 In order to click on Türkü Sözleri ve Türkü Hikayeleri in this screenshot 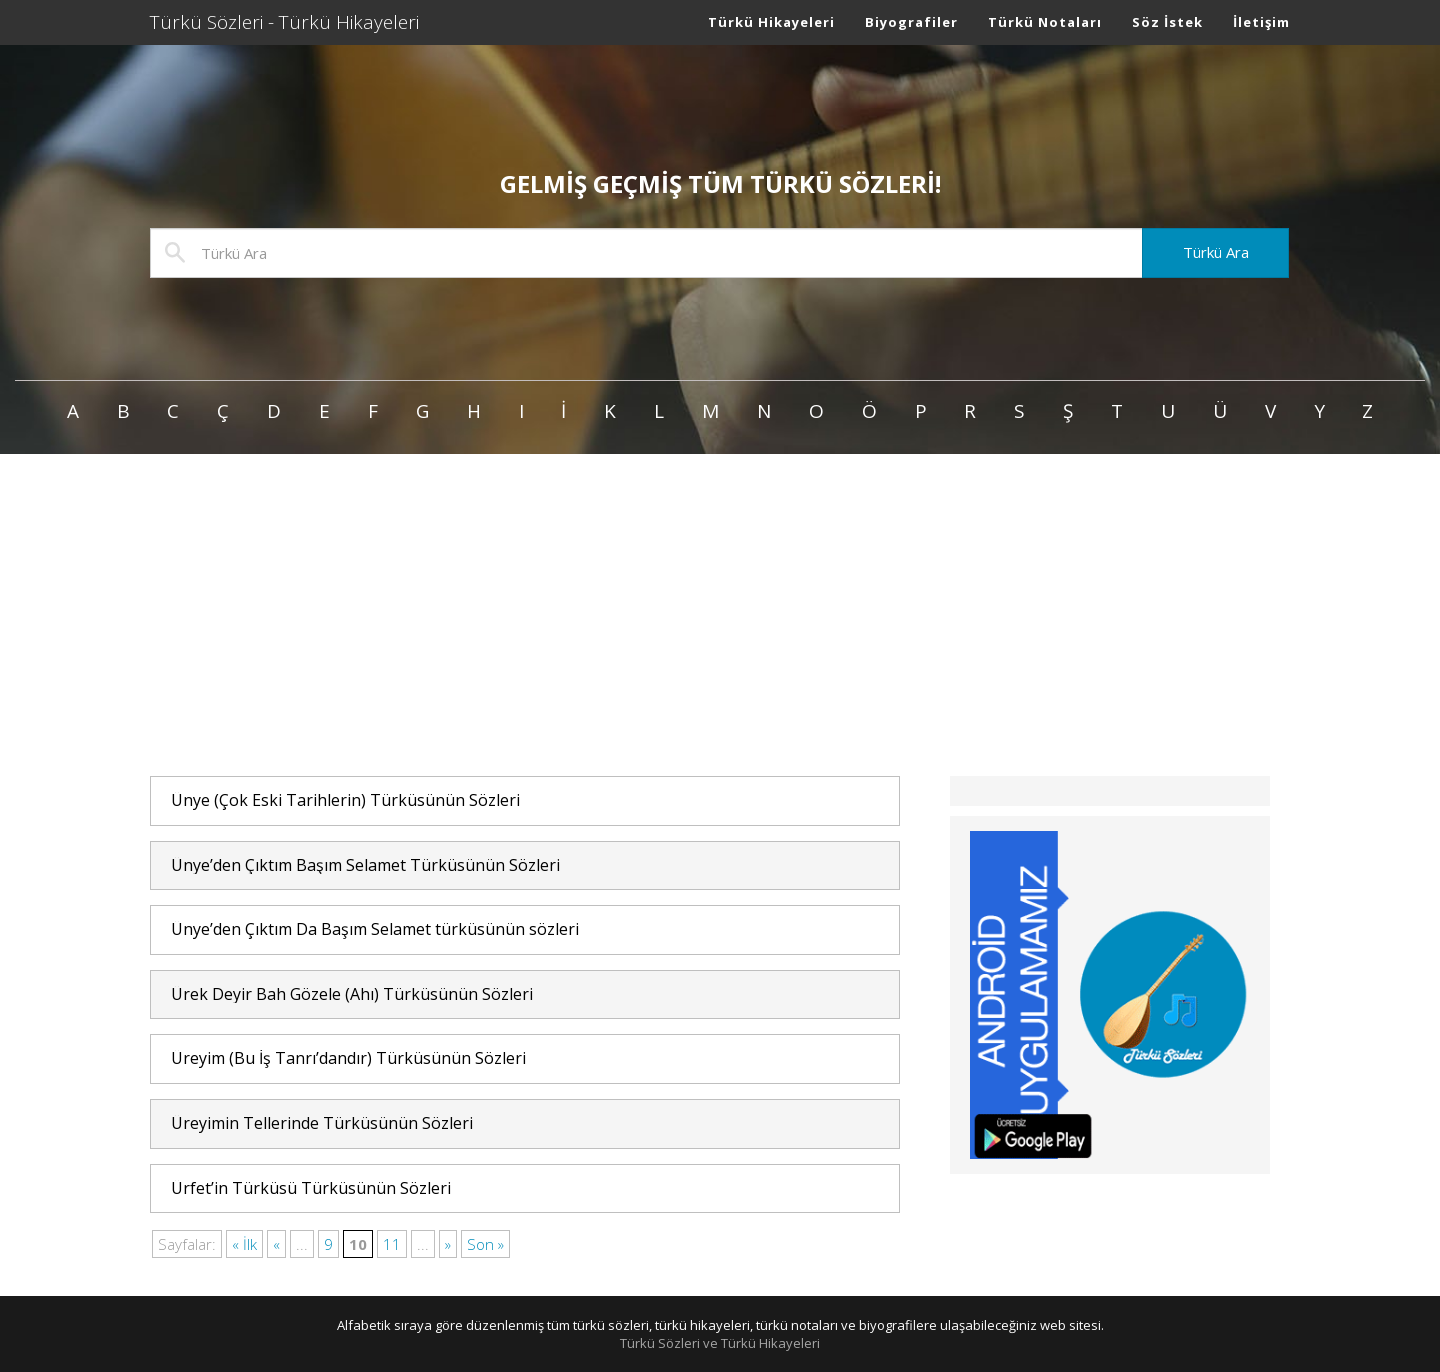, I will do `click(720, 1343)`.